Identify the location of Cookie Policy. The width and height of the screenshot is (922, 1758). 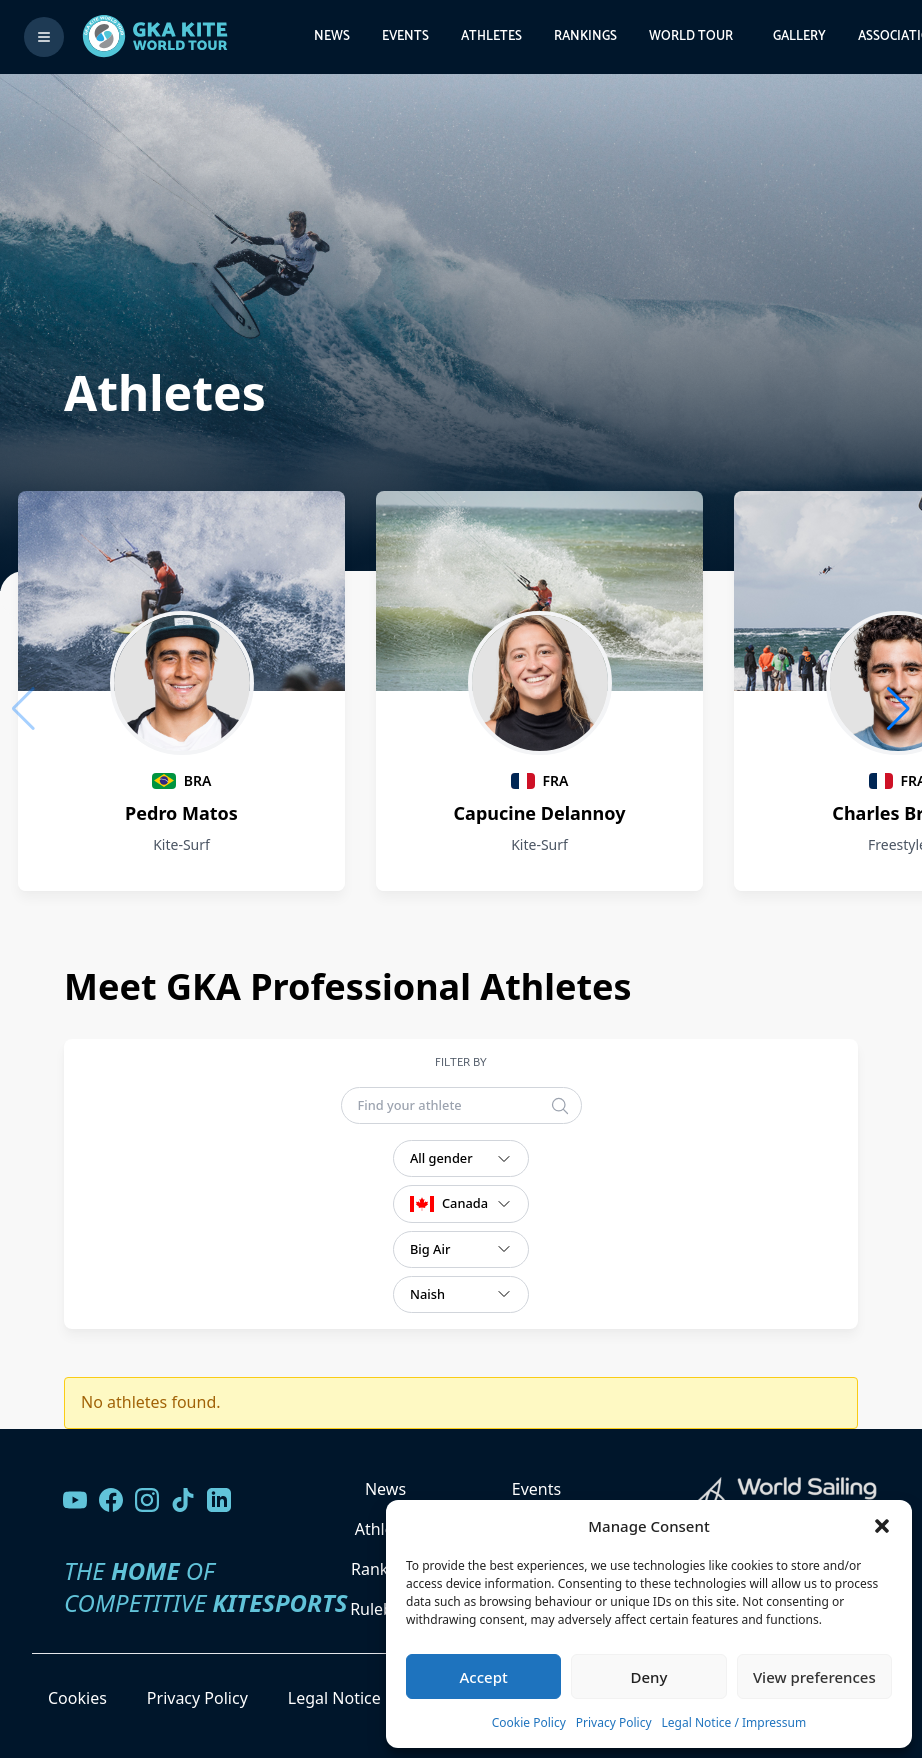
(529, 1722).